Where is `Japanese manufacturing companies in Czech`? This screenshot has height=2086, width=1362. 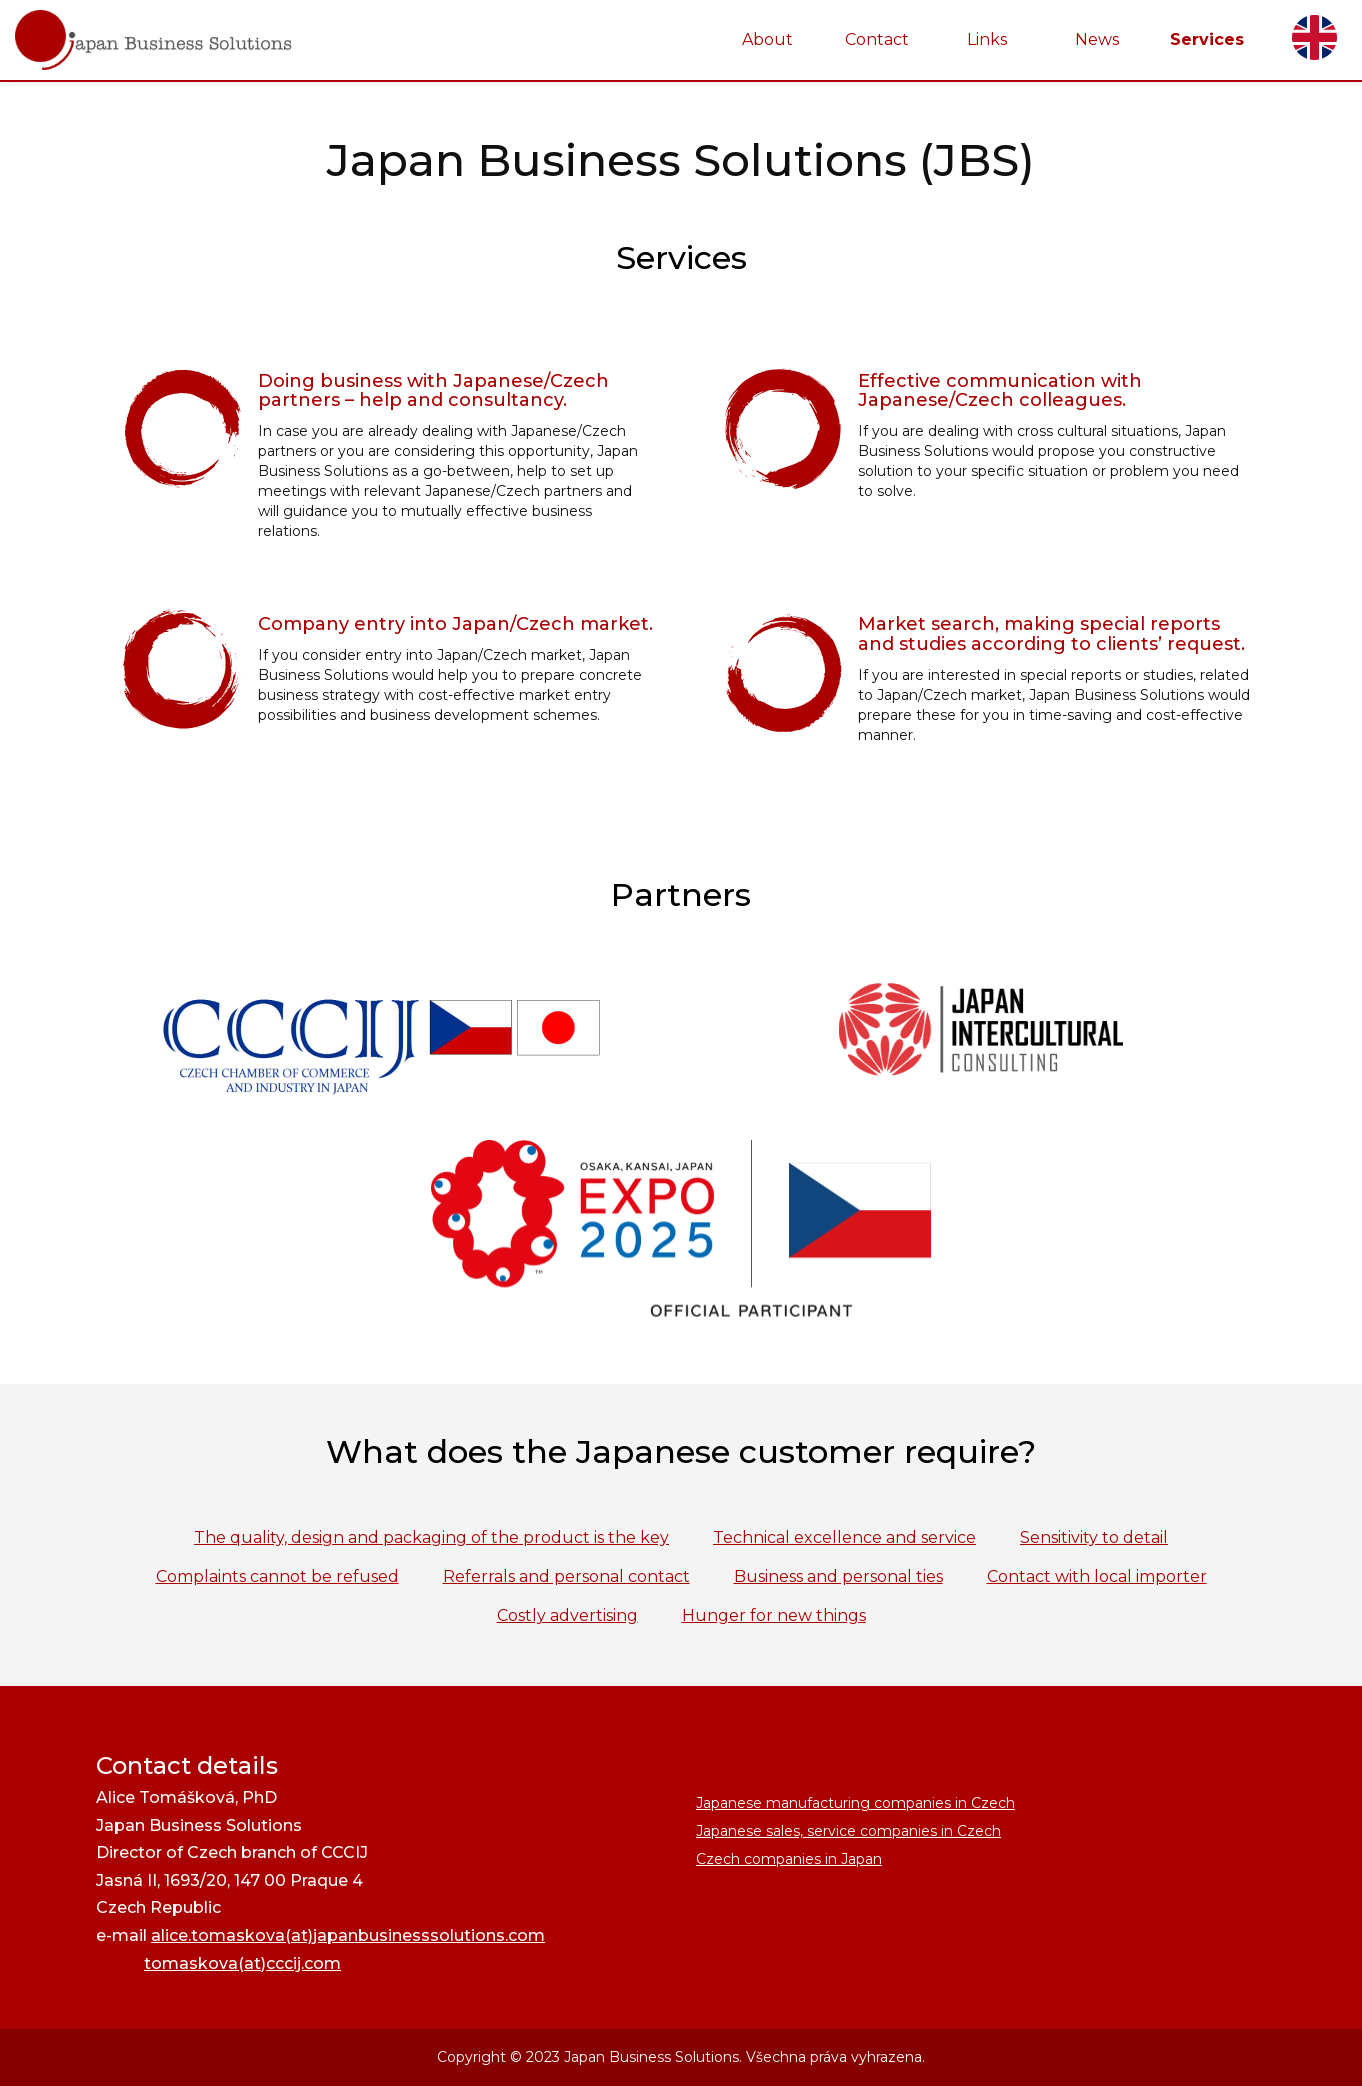 Japanese manufacturing companies in Czech is located at coordinates (855, 1803).